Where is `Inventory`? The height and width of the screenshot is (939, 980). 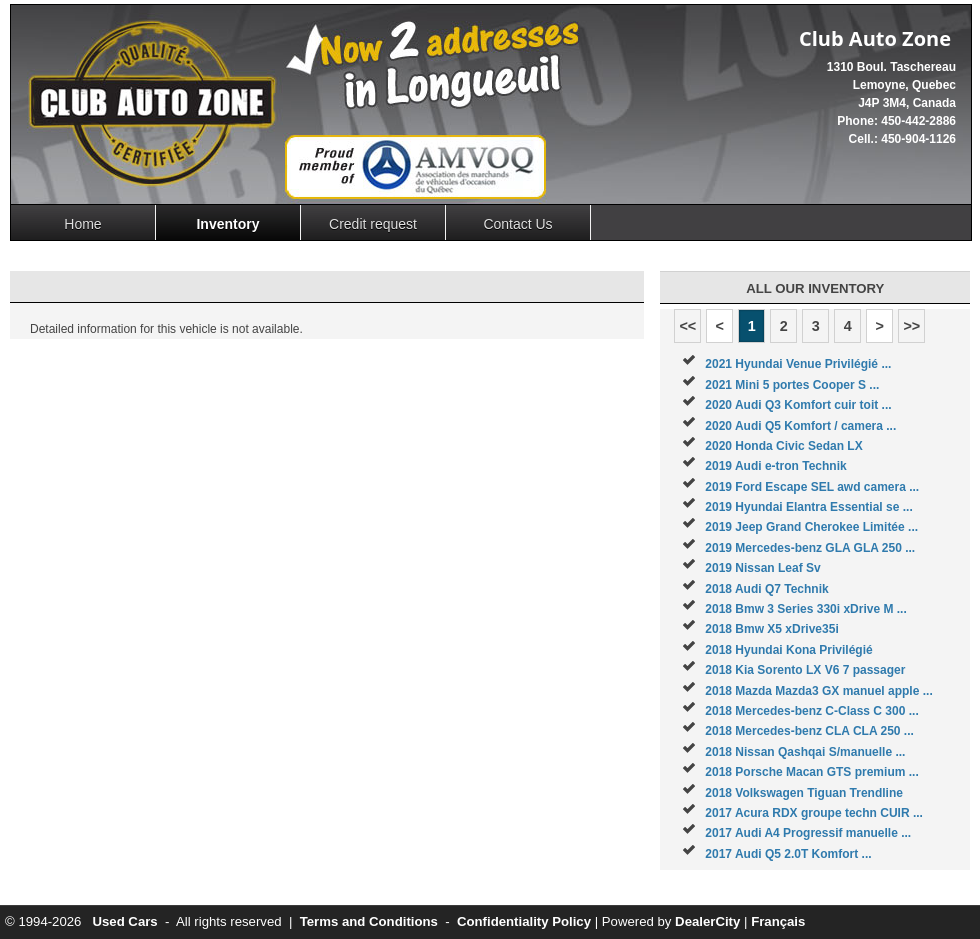
Inventory is located at coordinates (227, 224).